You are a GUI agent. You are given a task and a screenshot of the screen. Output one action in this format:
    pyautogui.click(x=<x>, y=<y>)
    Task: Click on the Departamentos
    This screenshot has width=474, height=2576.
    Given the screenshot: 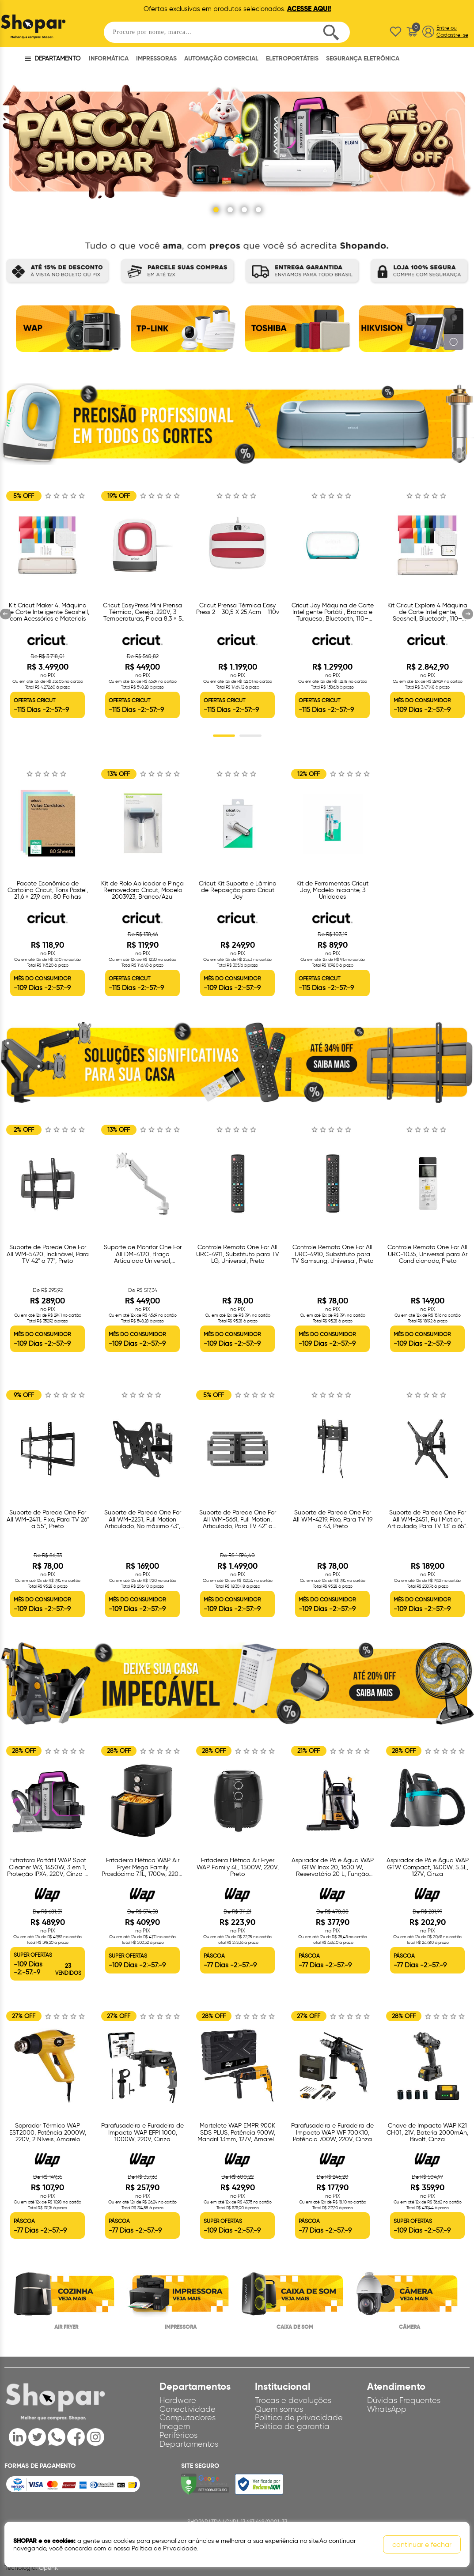 What is the action you would take?
    pyautogui.click(x=188, y=2444)
    